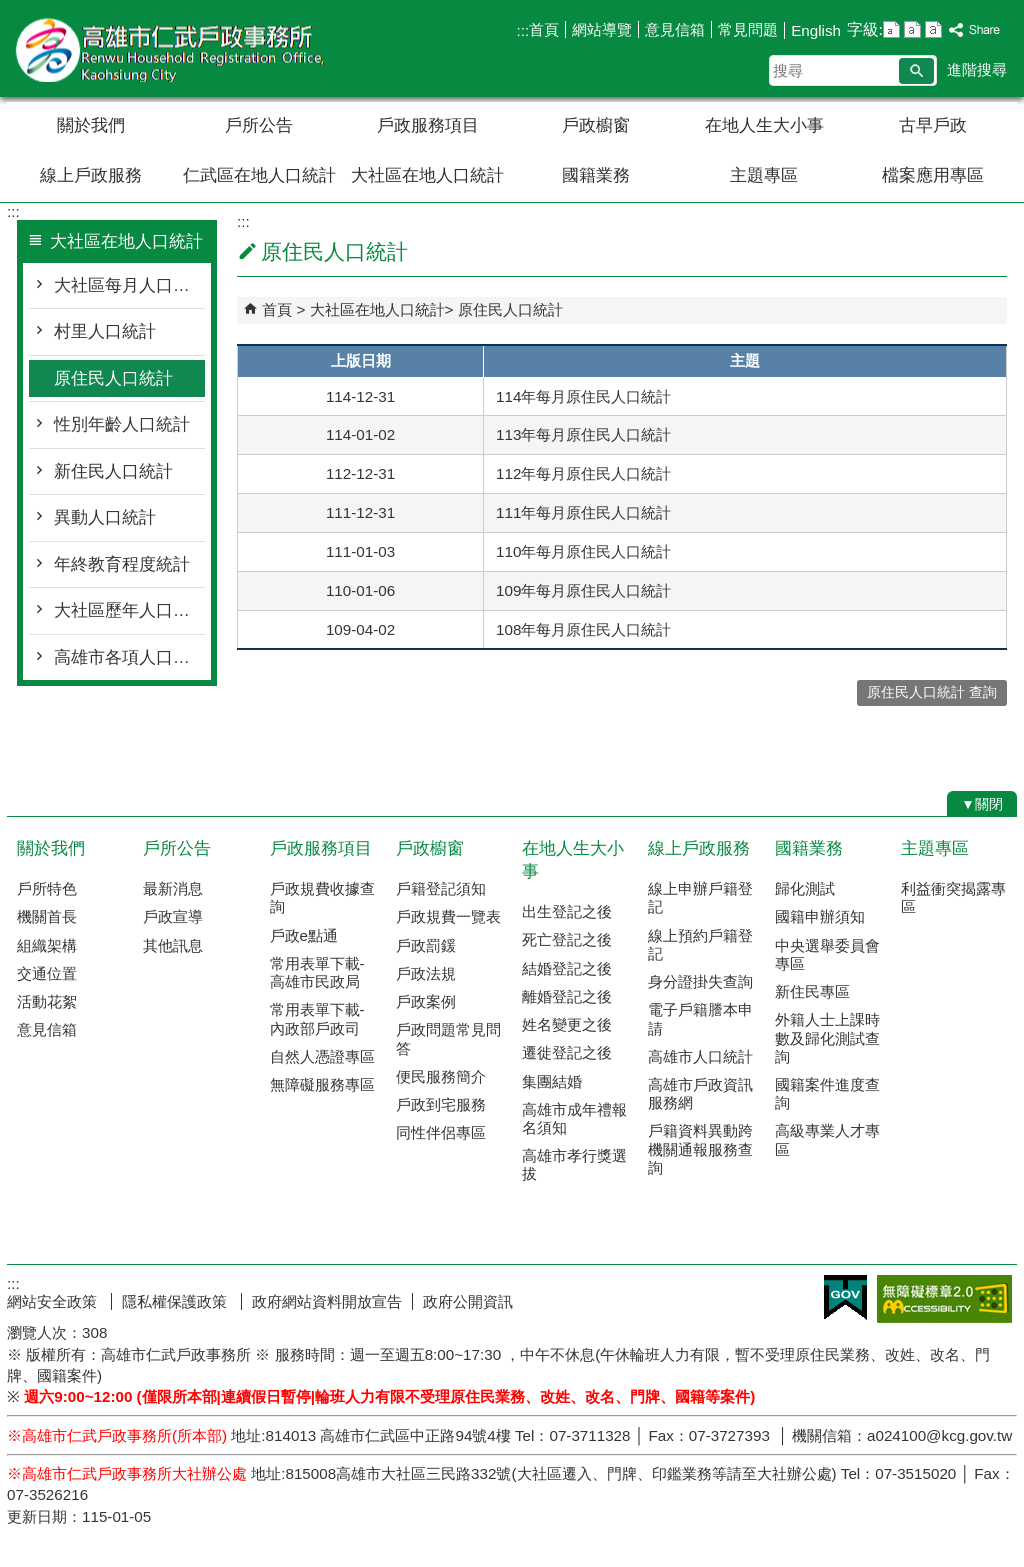 The height and width of the screenshot is (1567, 1024). I want to click on 組織架構, so click(47, 945).